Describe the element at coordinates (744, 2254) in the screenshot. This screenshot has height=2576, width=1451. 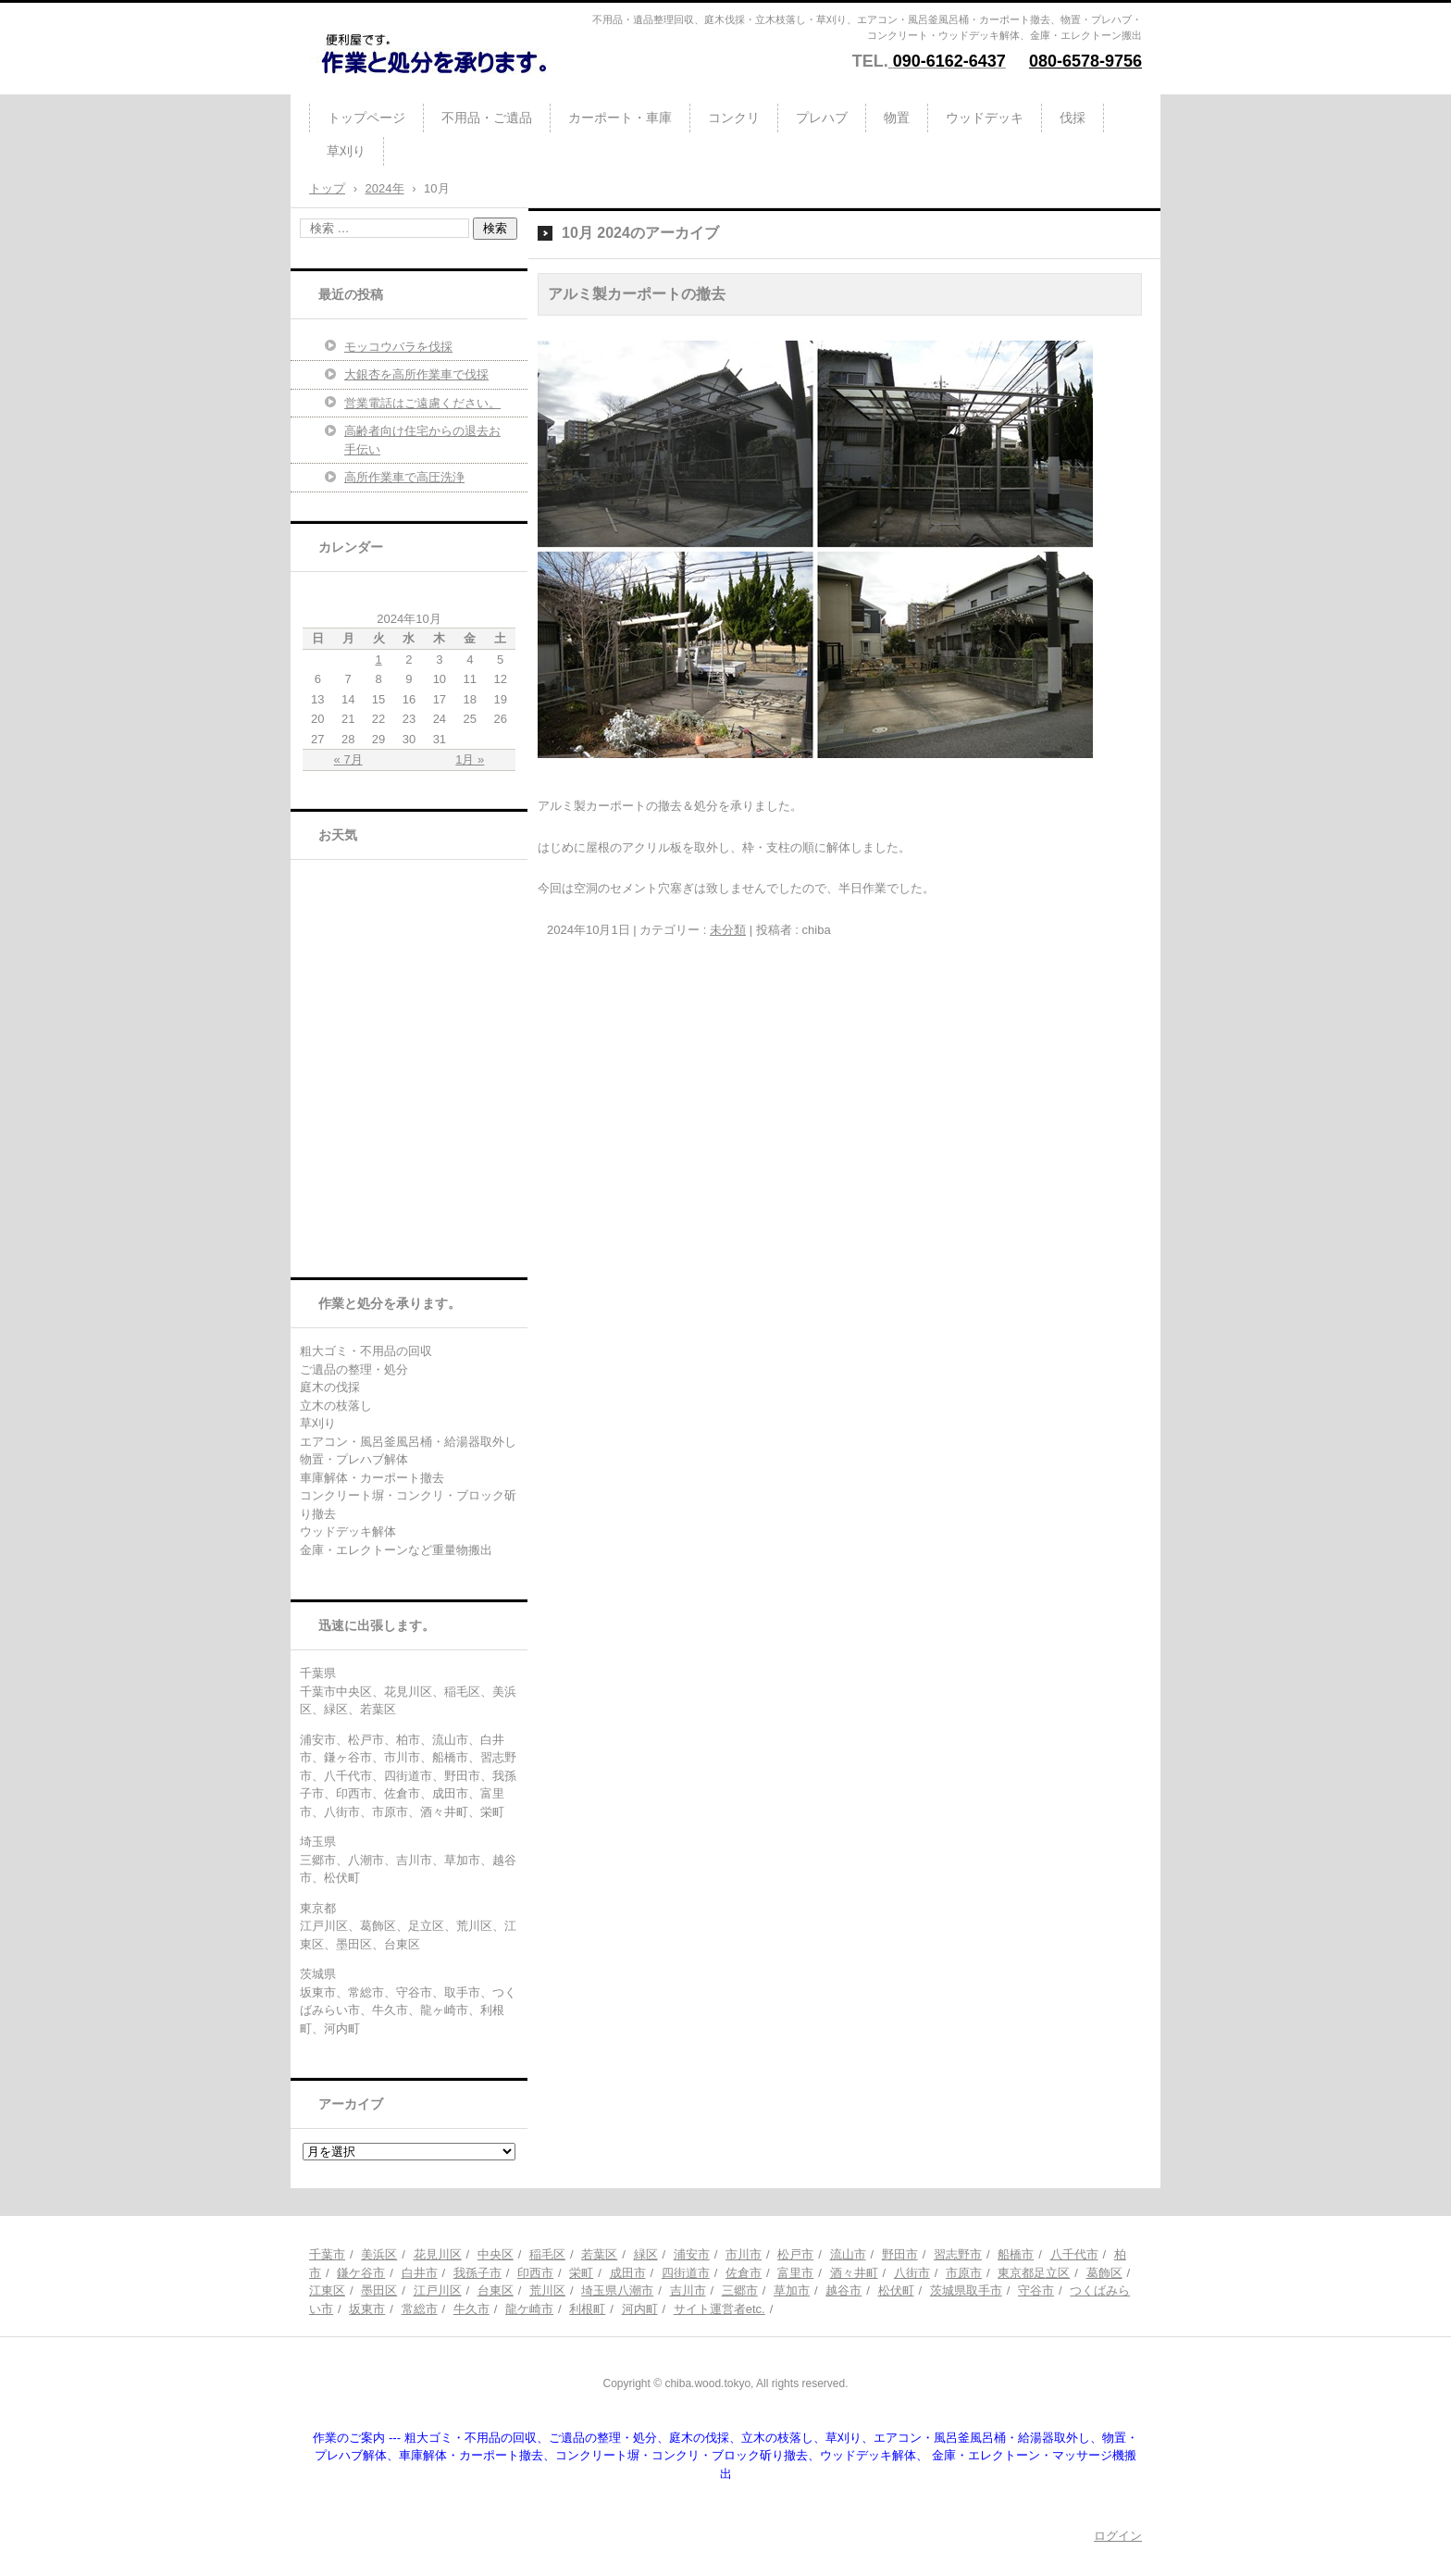
I see `市川市` at that location.